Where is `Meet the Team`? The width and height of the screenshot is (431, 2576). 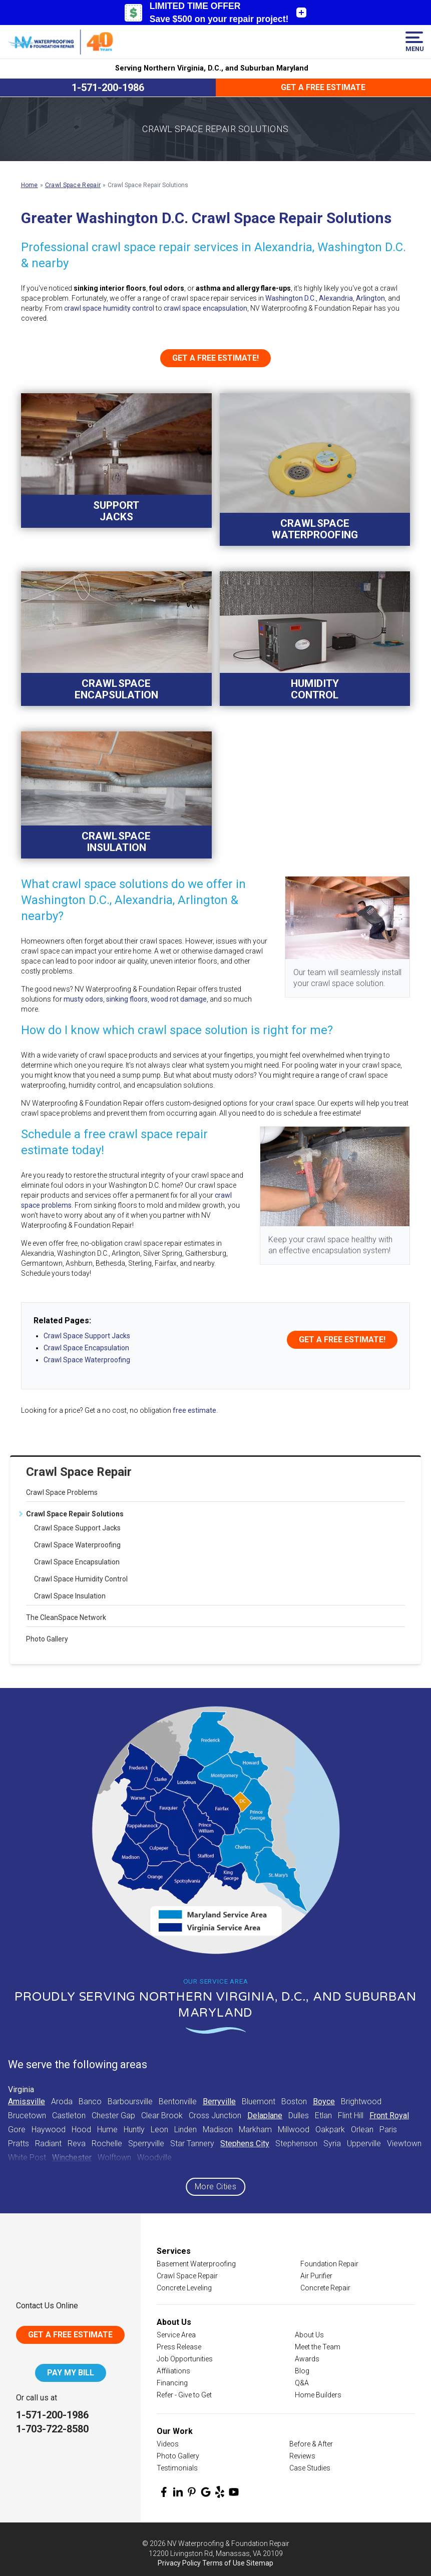
Meet the Team is located at coordinates (317, 2347).